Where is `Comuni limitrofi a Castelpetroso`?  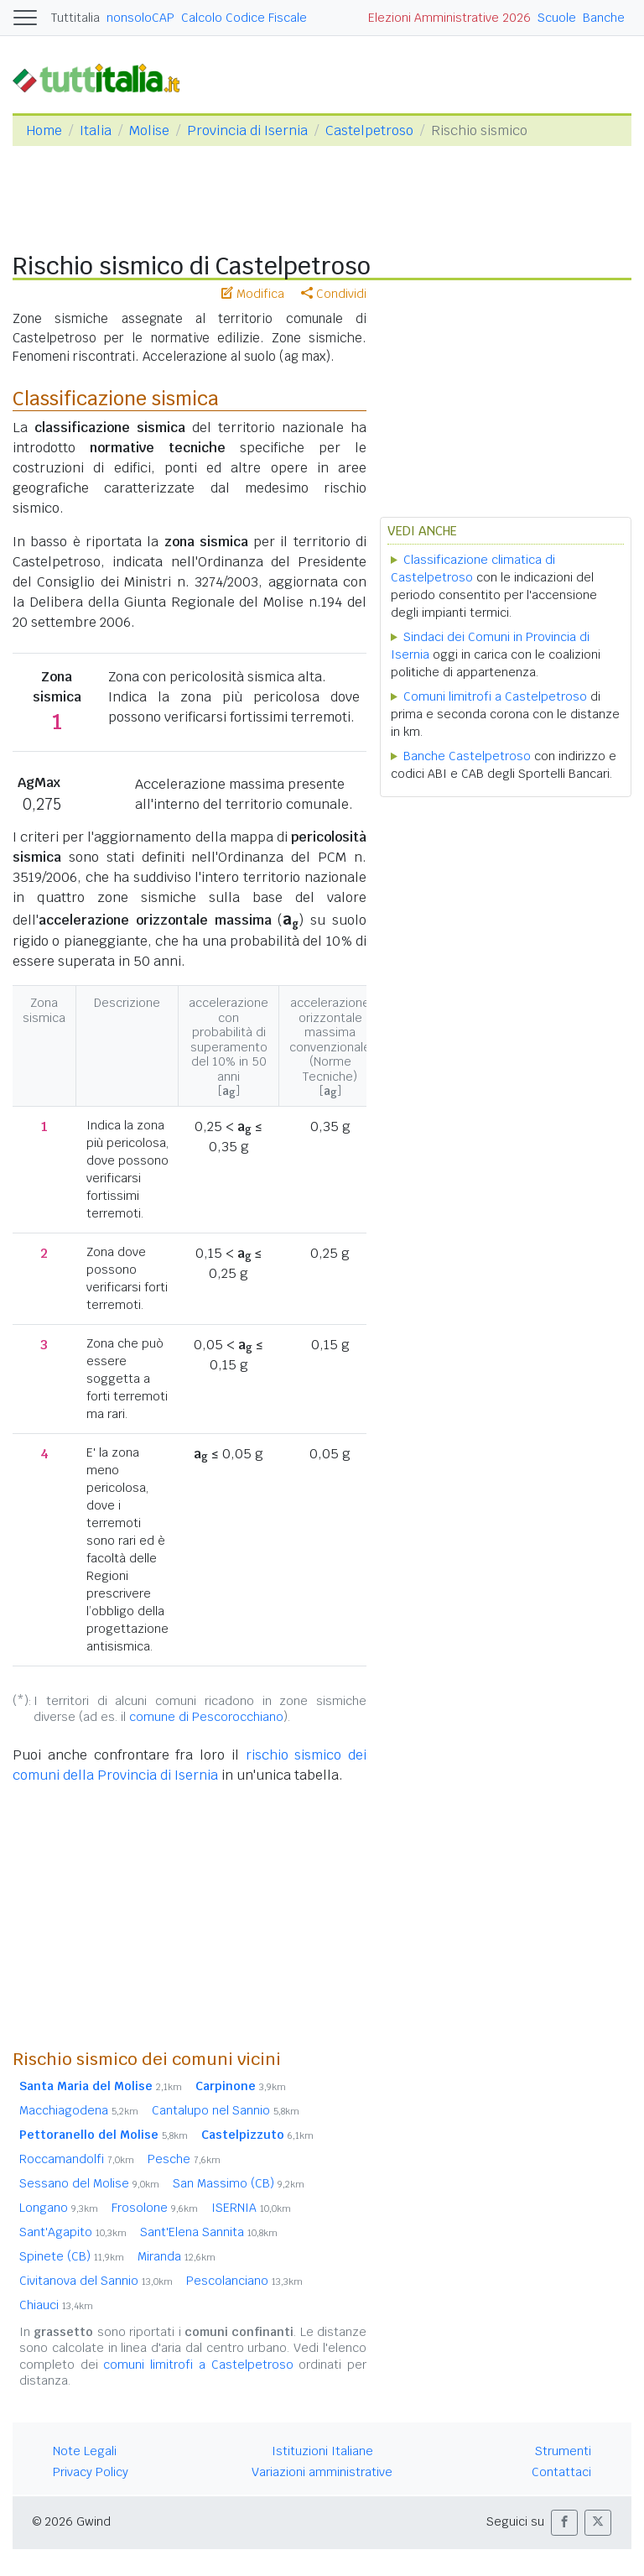 Comuni limitrofi a Castelpetroso is located at coordinates (495, 696).